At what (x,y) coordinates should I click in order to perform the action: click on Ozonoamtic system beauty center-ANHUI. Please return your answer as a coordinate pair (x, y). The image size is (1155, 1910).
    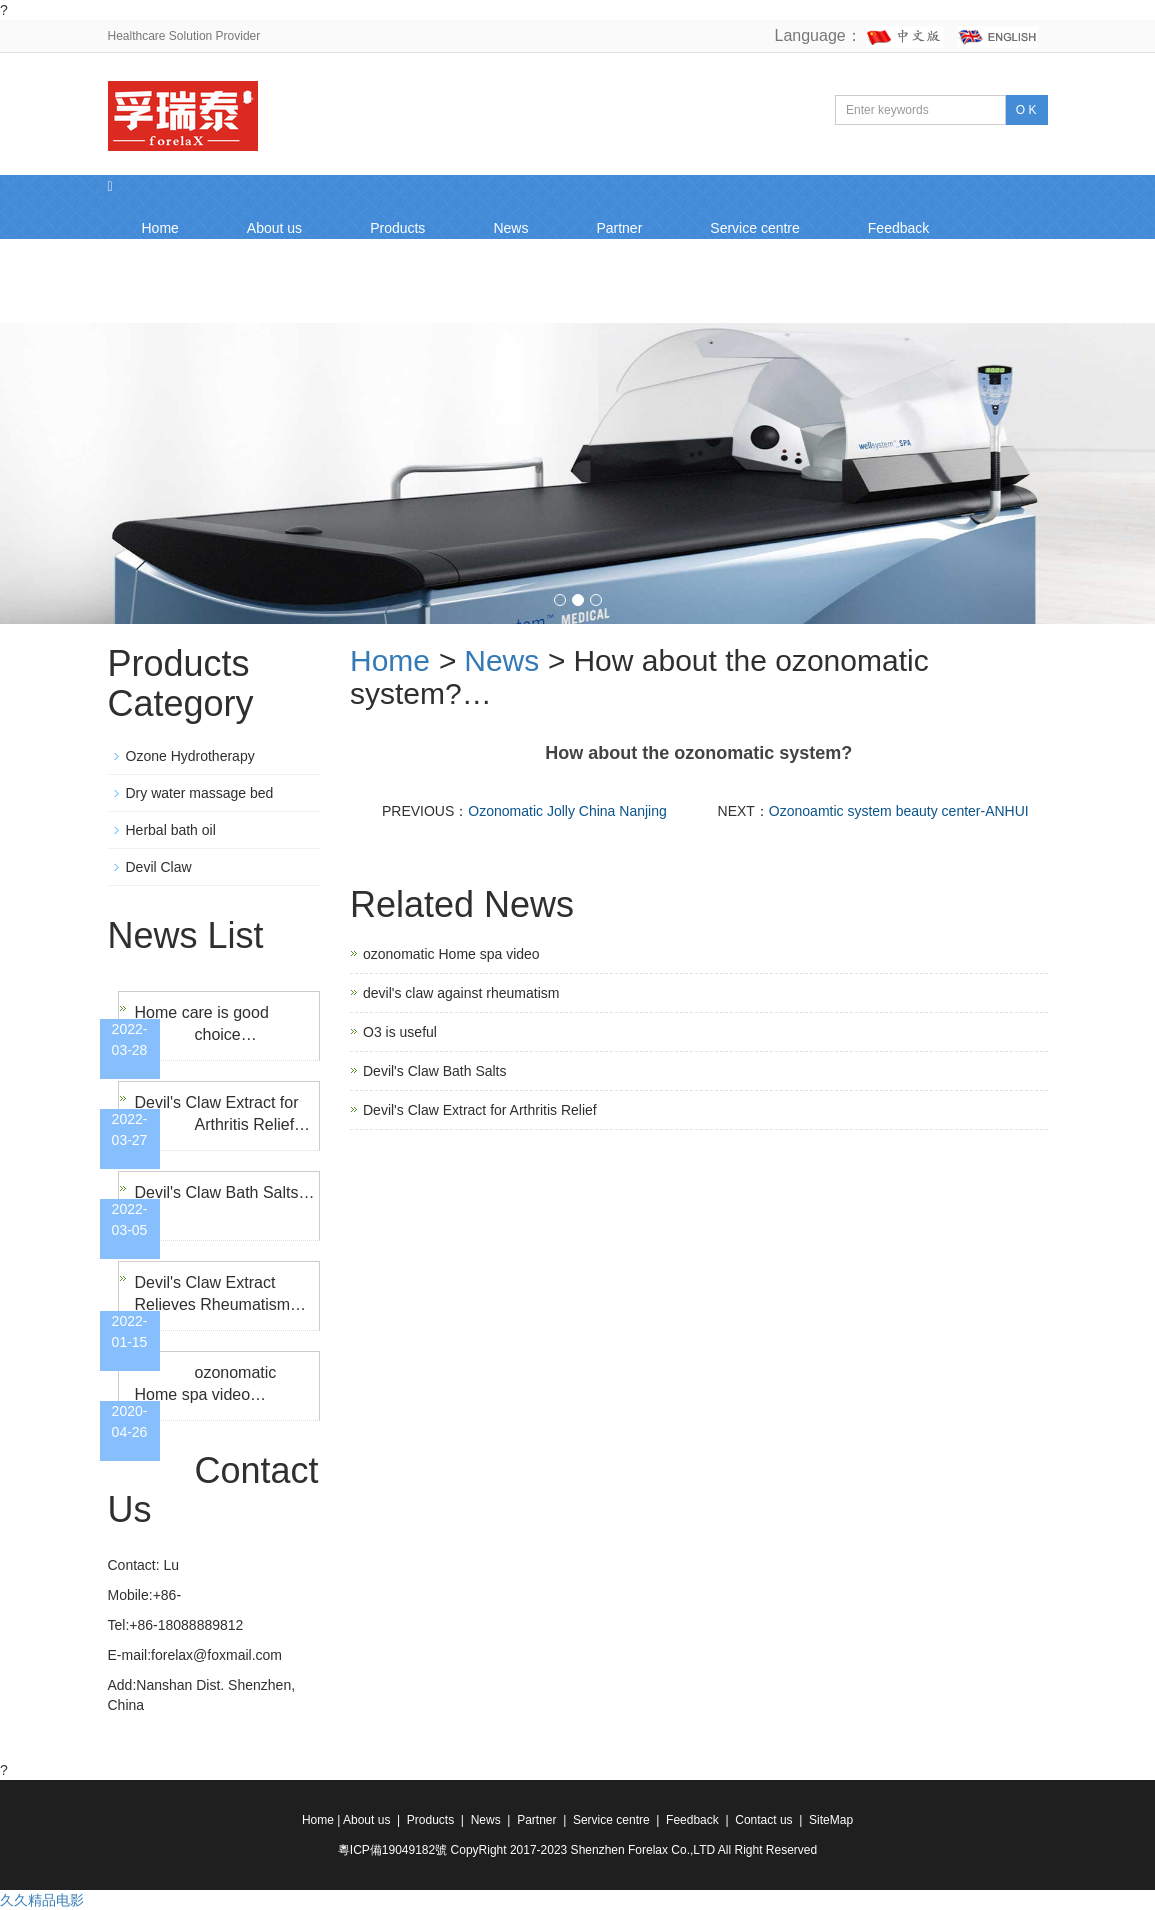
    Looking at the image, I should click on (899, 811).